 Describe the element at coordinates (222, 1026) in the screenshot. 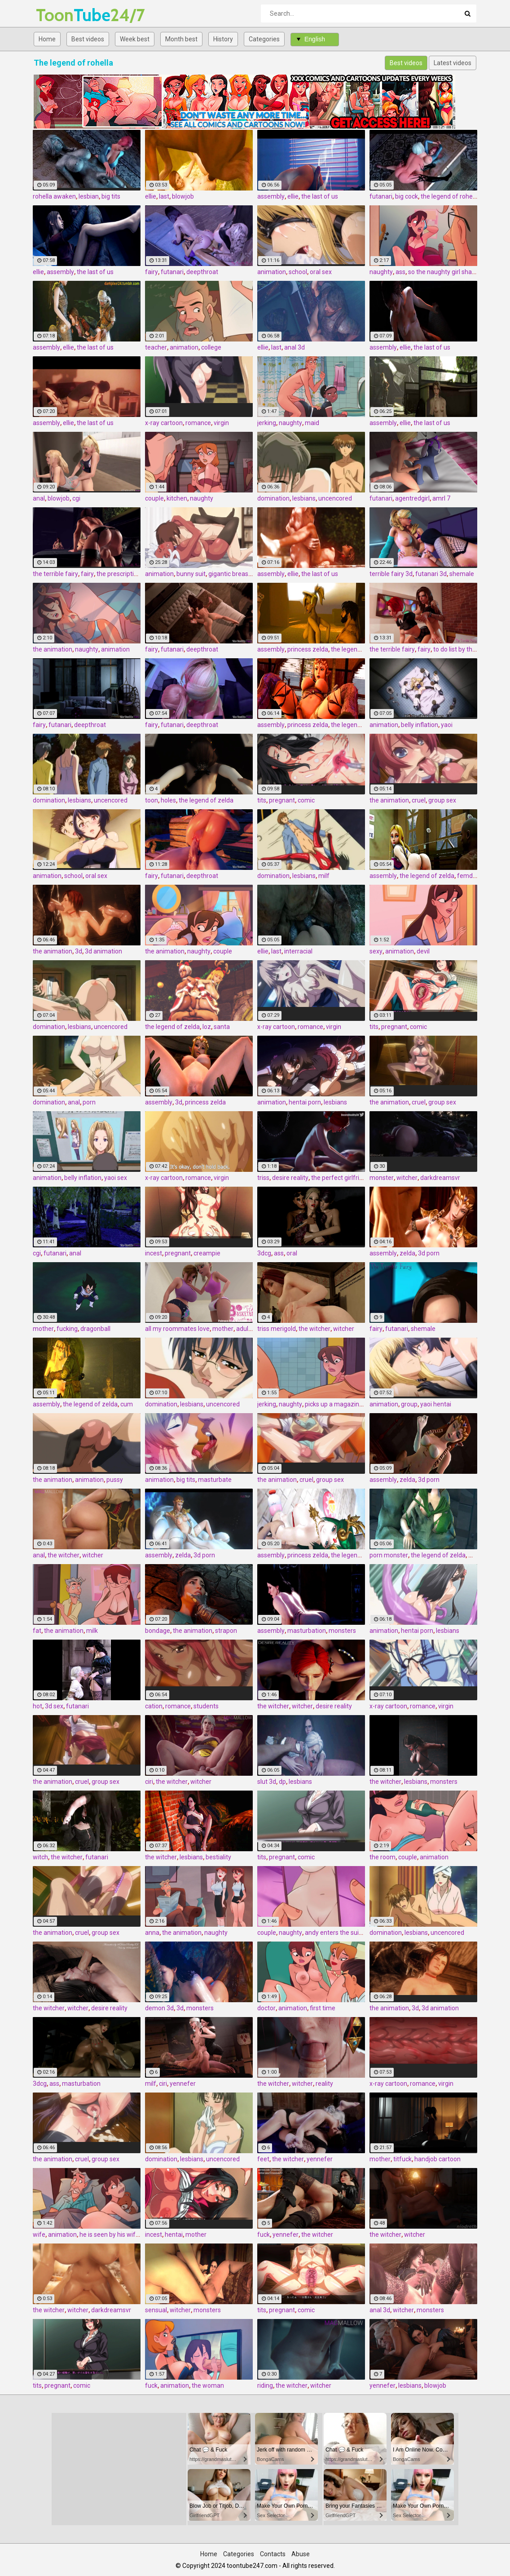

I see `santa` at that location.